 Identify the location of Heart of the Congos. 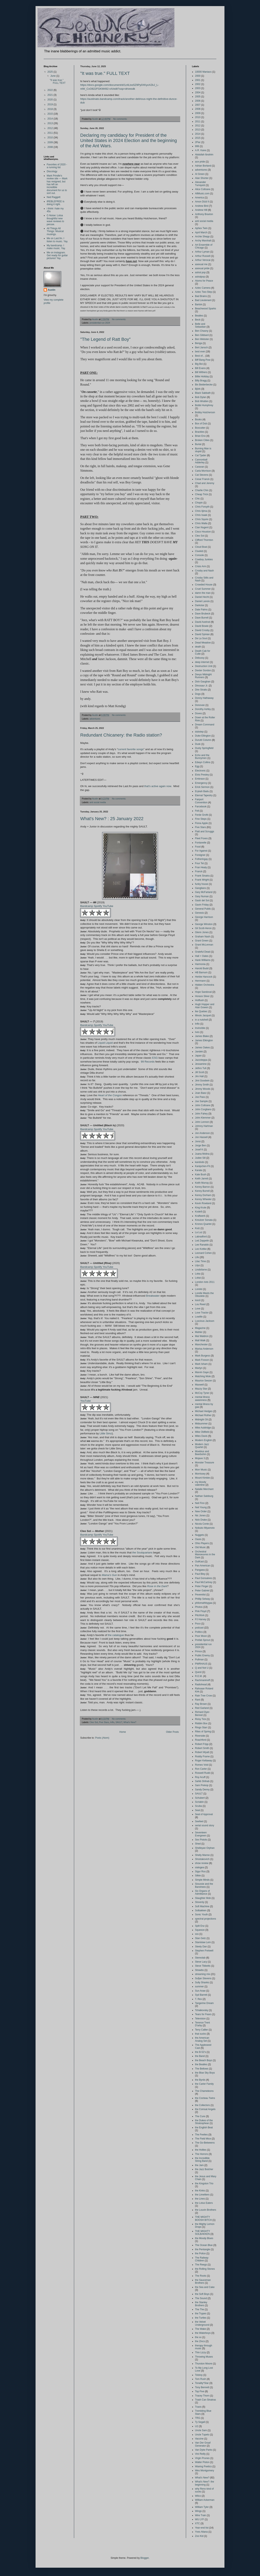
(110, 1095).